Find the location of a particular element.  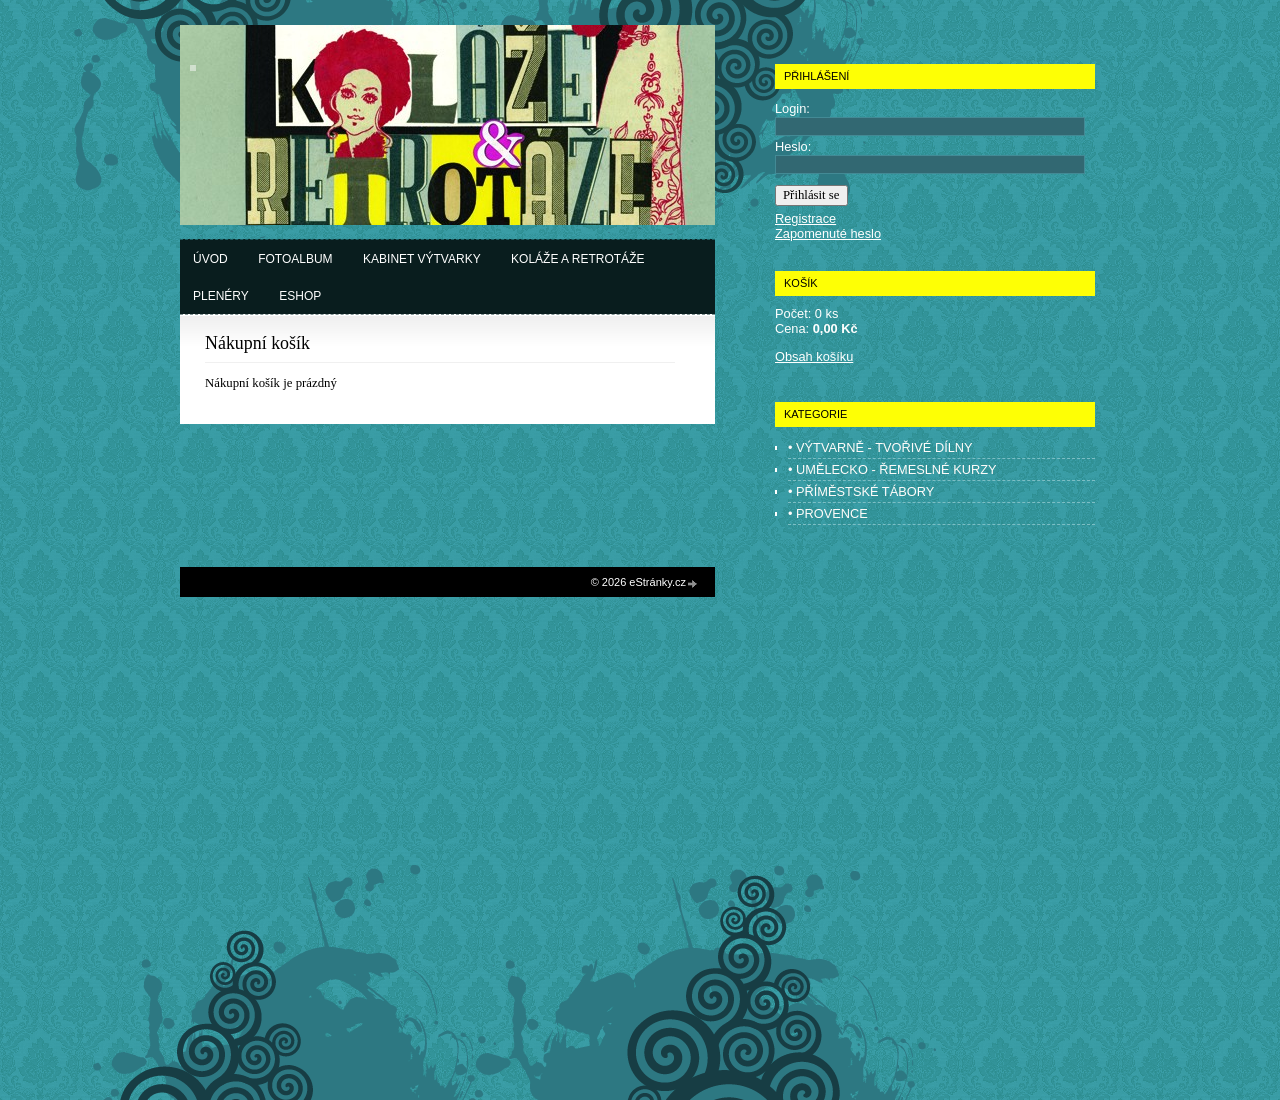

Registrace is located at coordinates (805, 218).